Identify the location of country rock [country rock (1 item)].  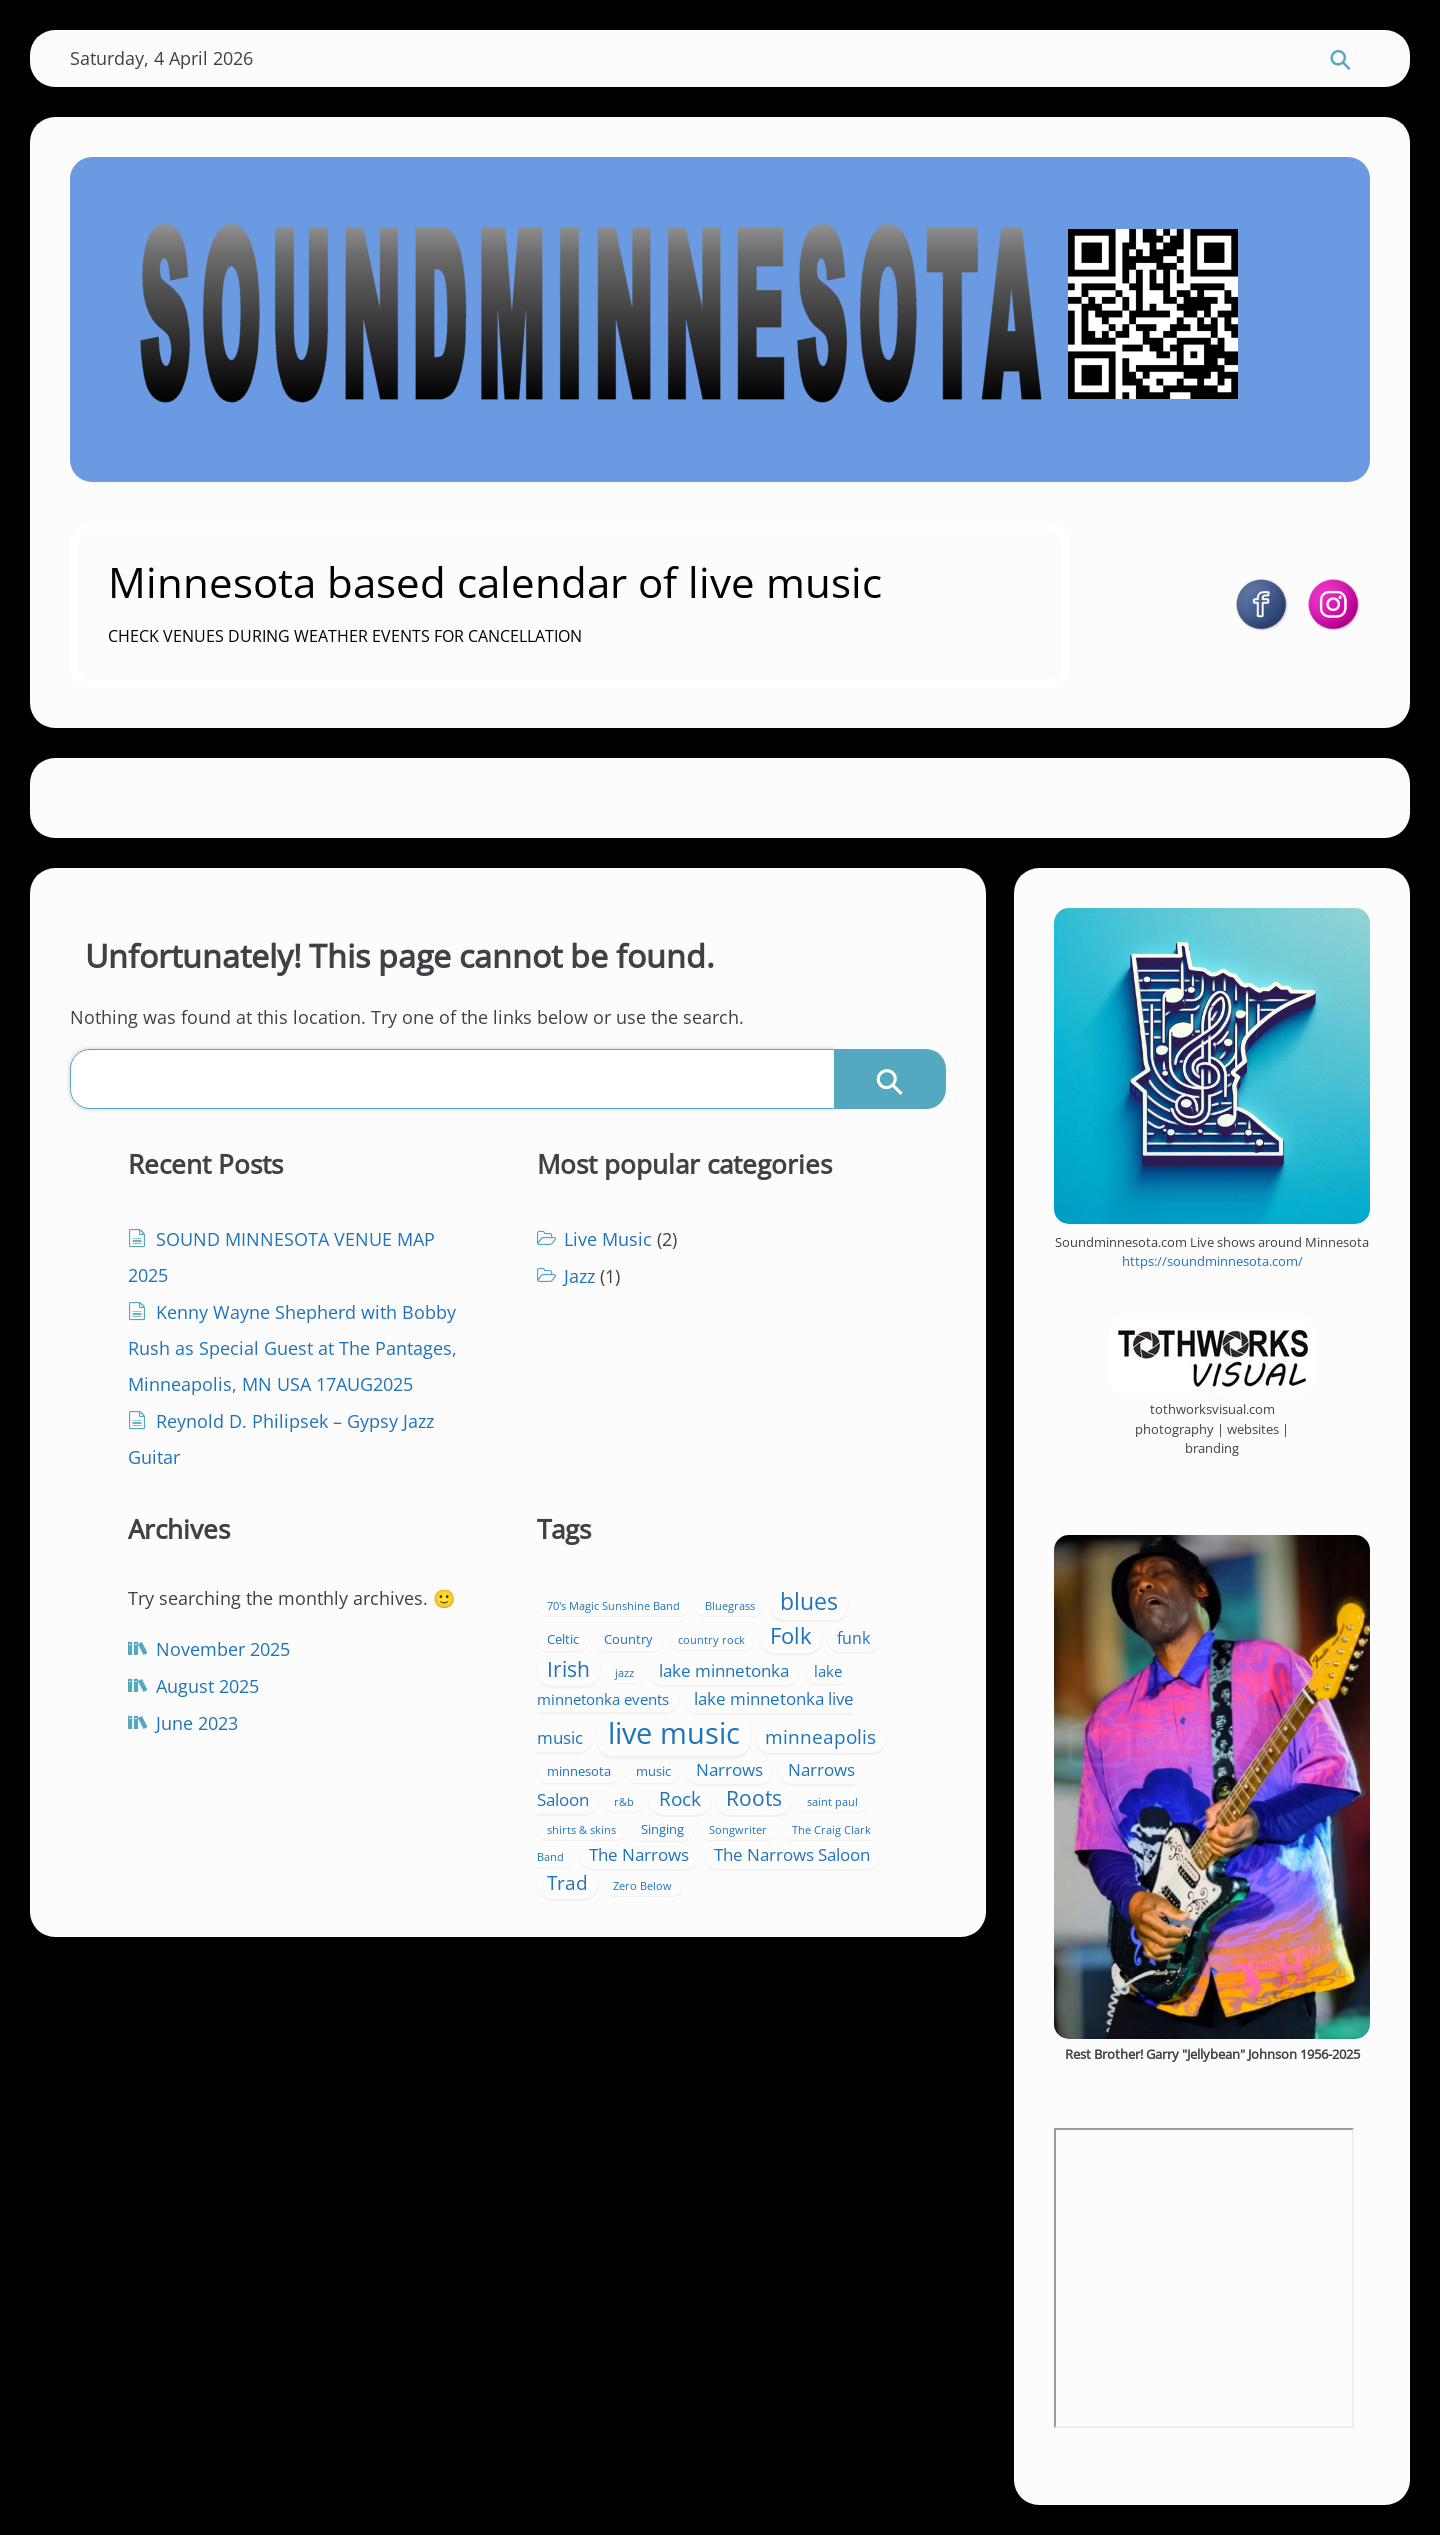
(711, 1640).